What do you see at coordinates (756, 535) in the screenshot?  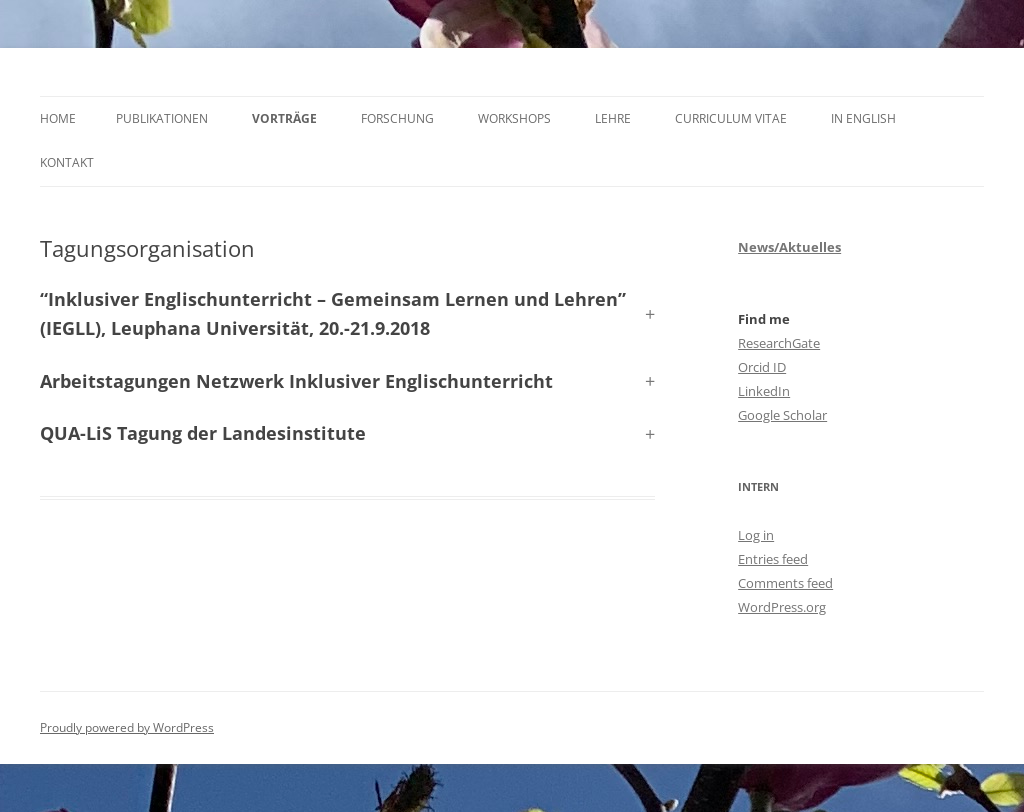 I see `Log in` at bounding box center [756, 535].